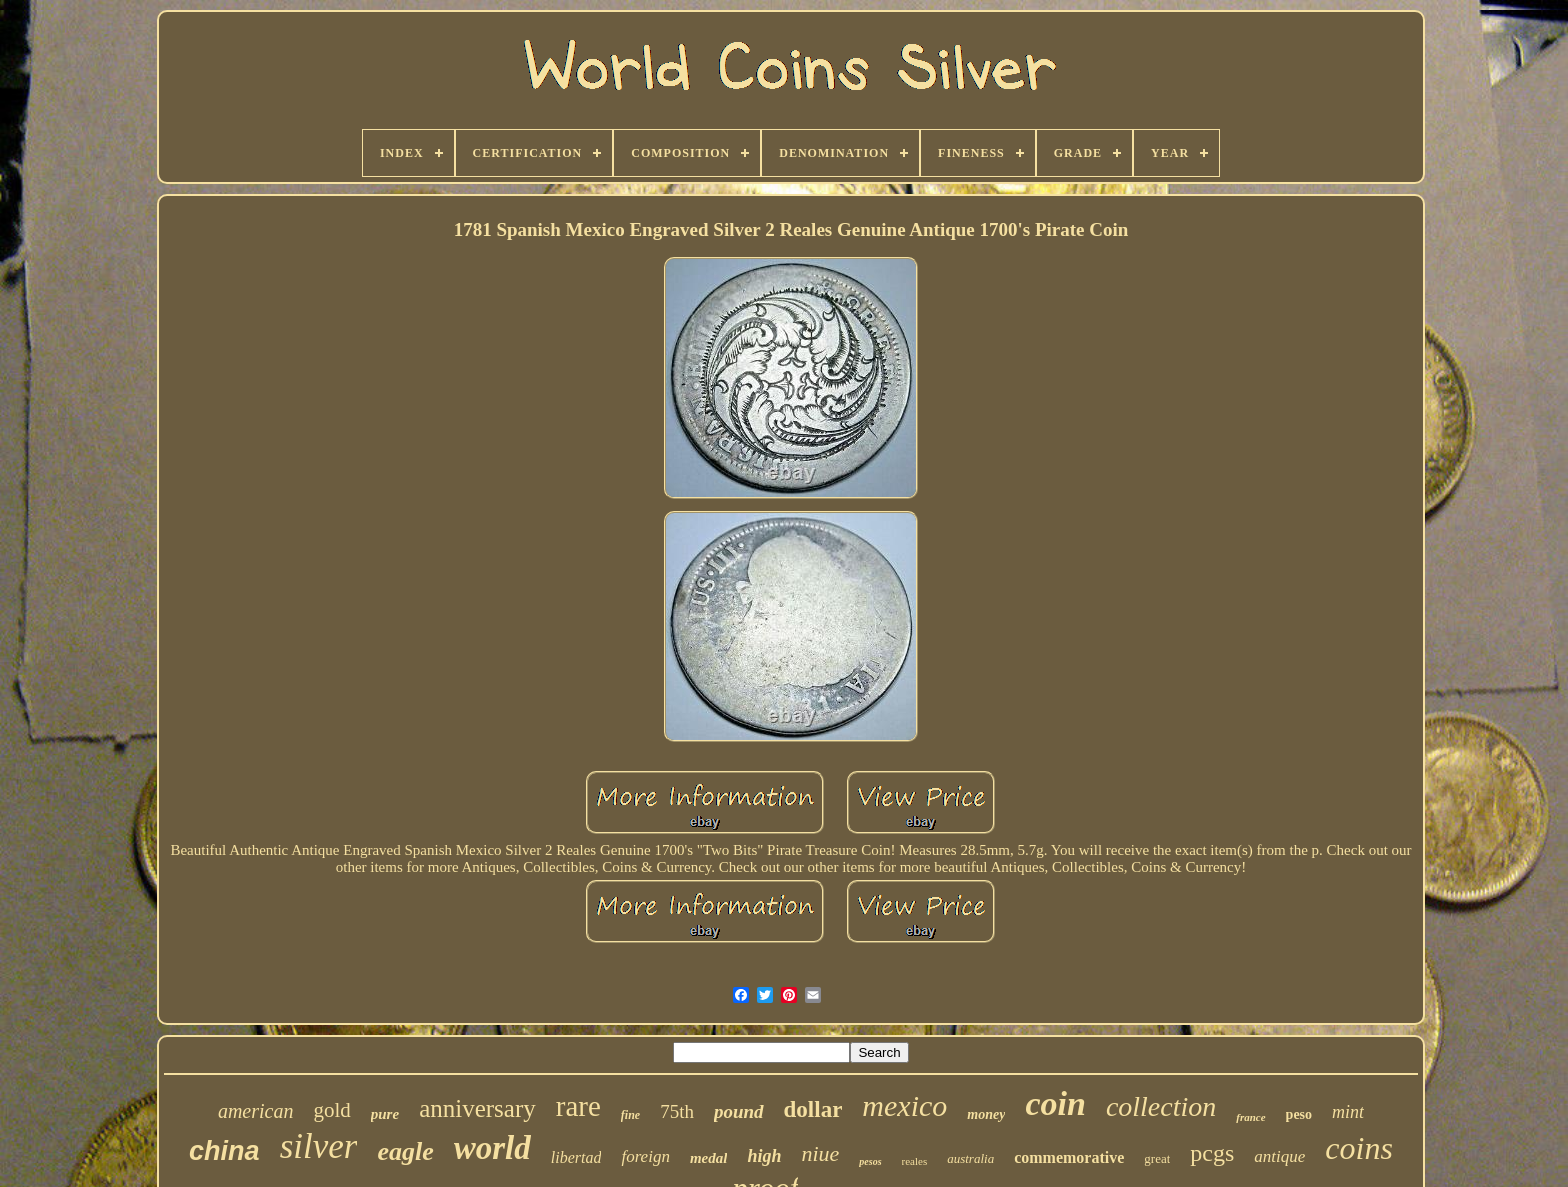 The height and width of the screenshot is (1187, 1568). Describe the element at coordinates (405, 1151) in the screenshot. I see `eagle` at that location.